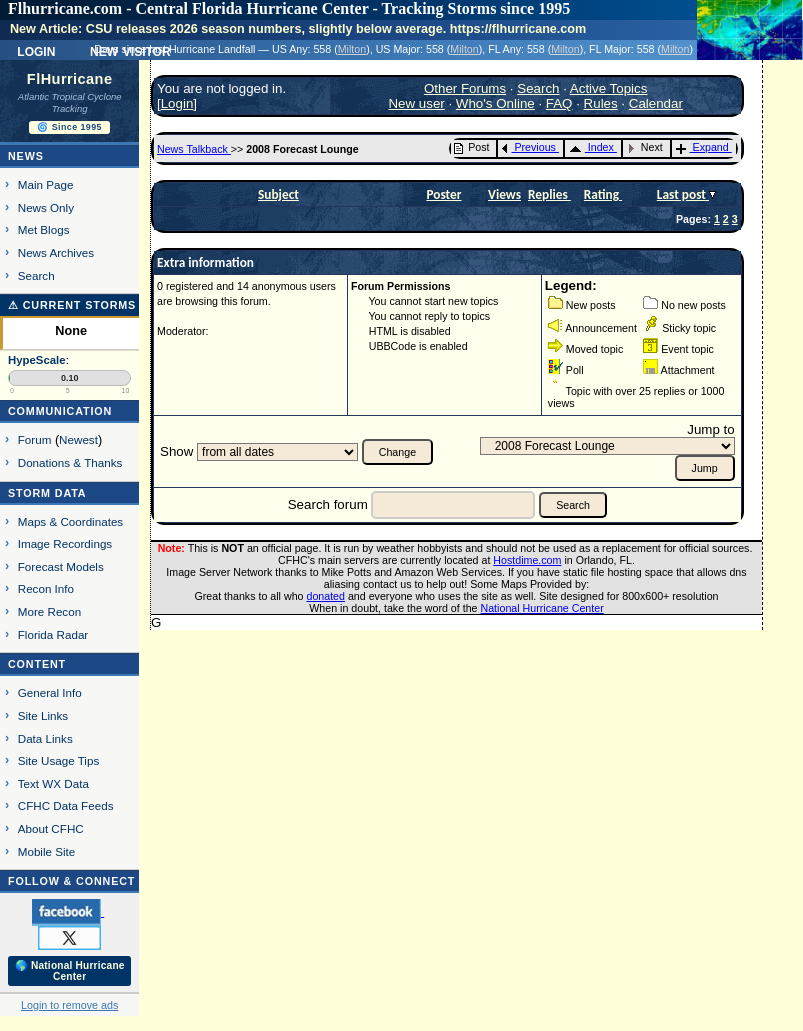 This screenshot has height=1031, width=803. Describe the element at coordinates (36, 50) in the screenshot. I see `Login` at that location.